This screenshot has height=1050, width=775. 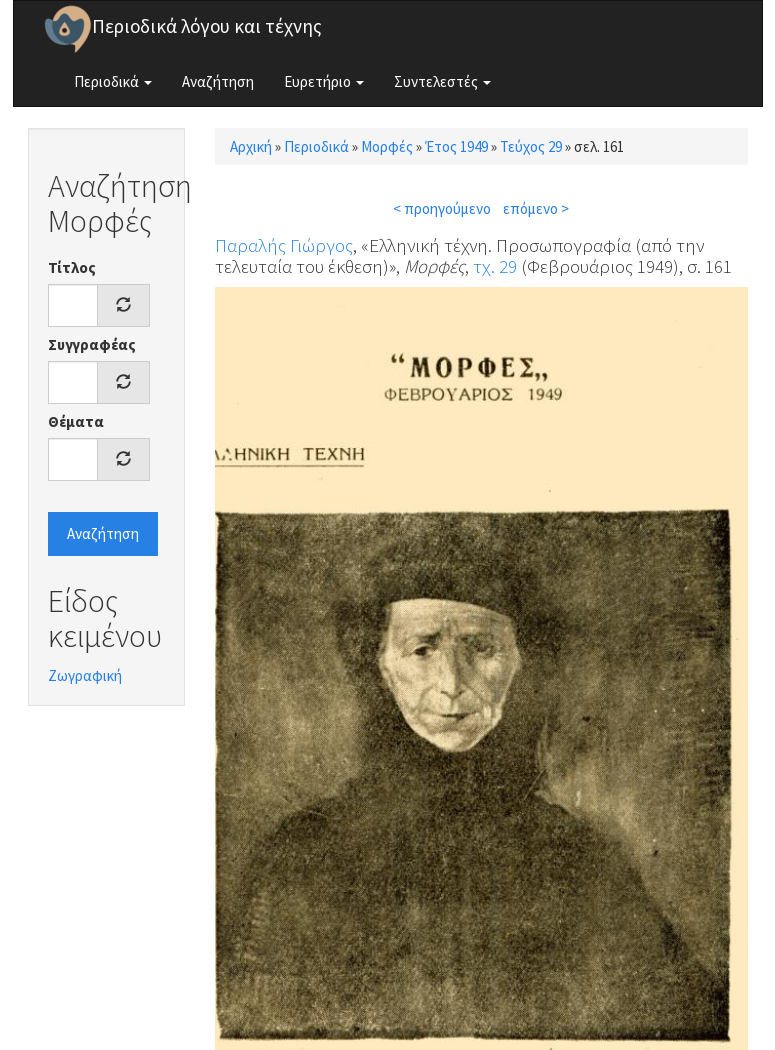 I want to click on Συντελεστές, so click(x=442, y=81).